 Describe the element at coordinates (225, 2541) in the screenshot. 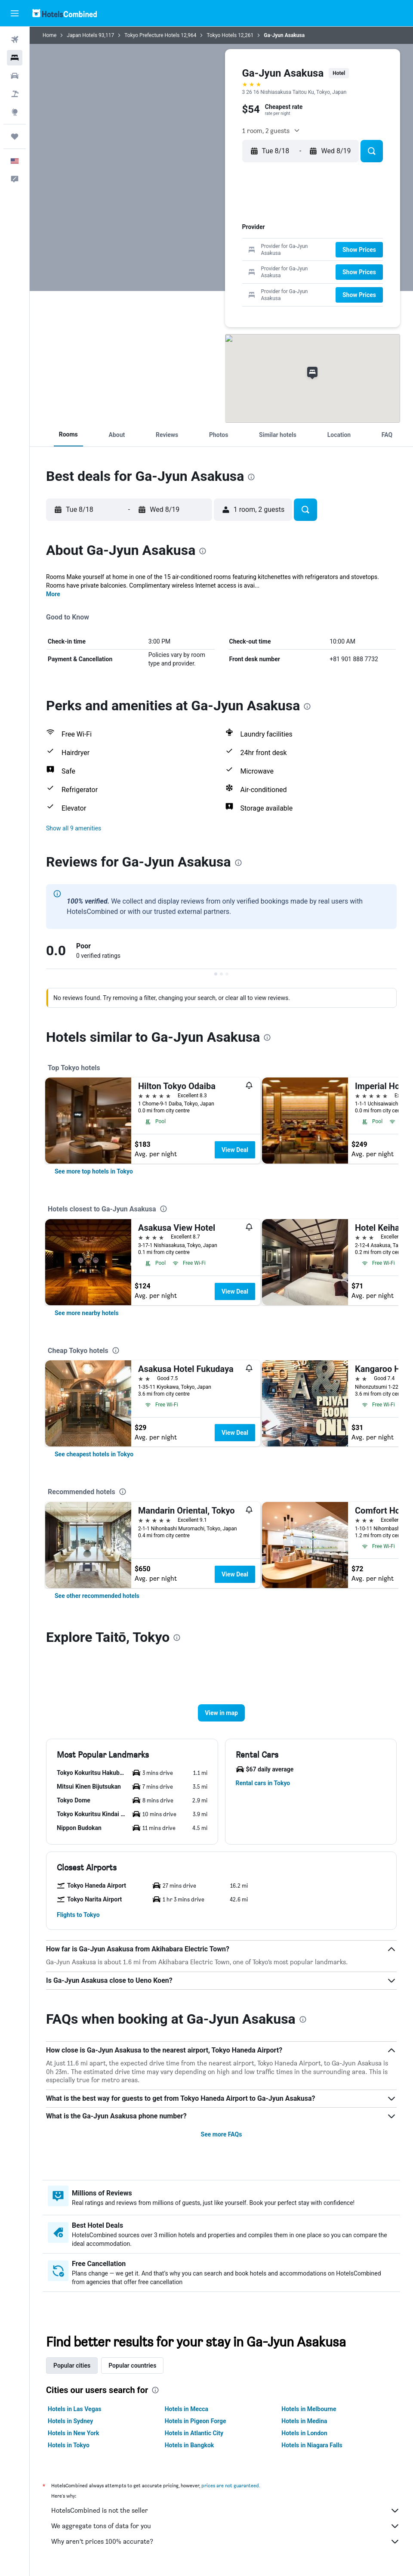

I see `Why aren’t prices 100% accurate?` at that location.